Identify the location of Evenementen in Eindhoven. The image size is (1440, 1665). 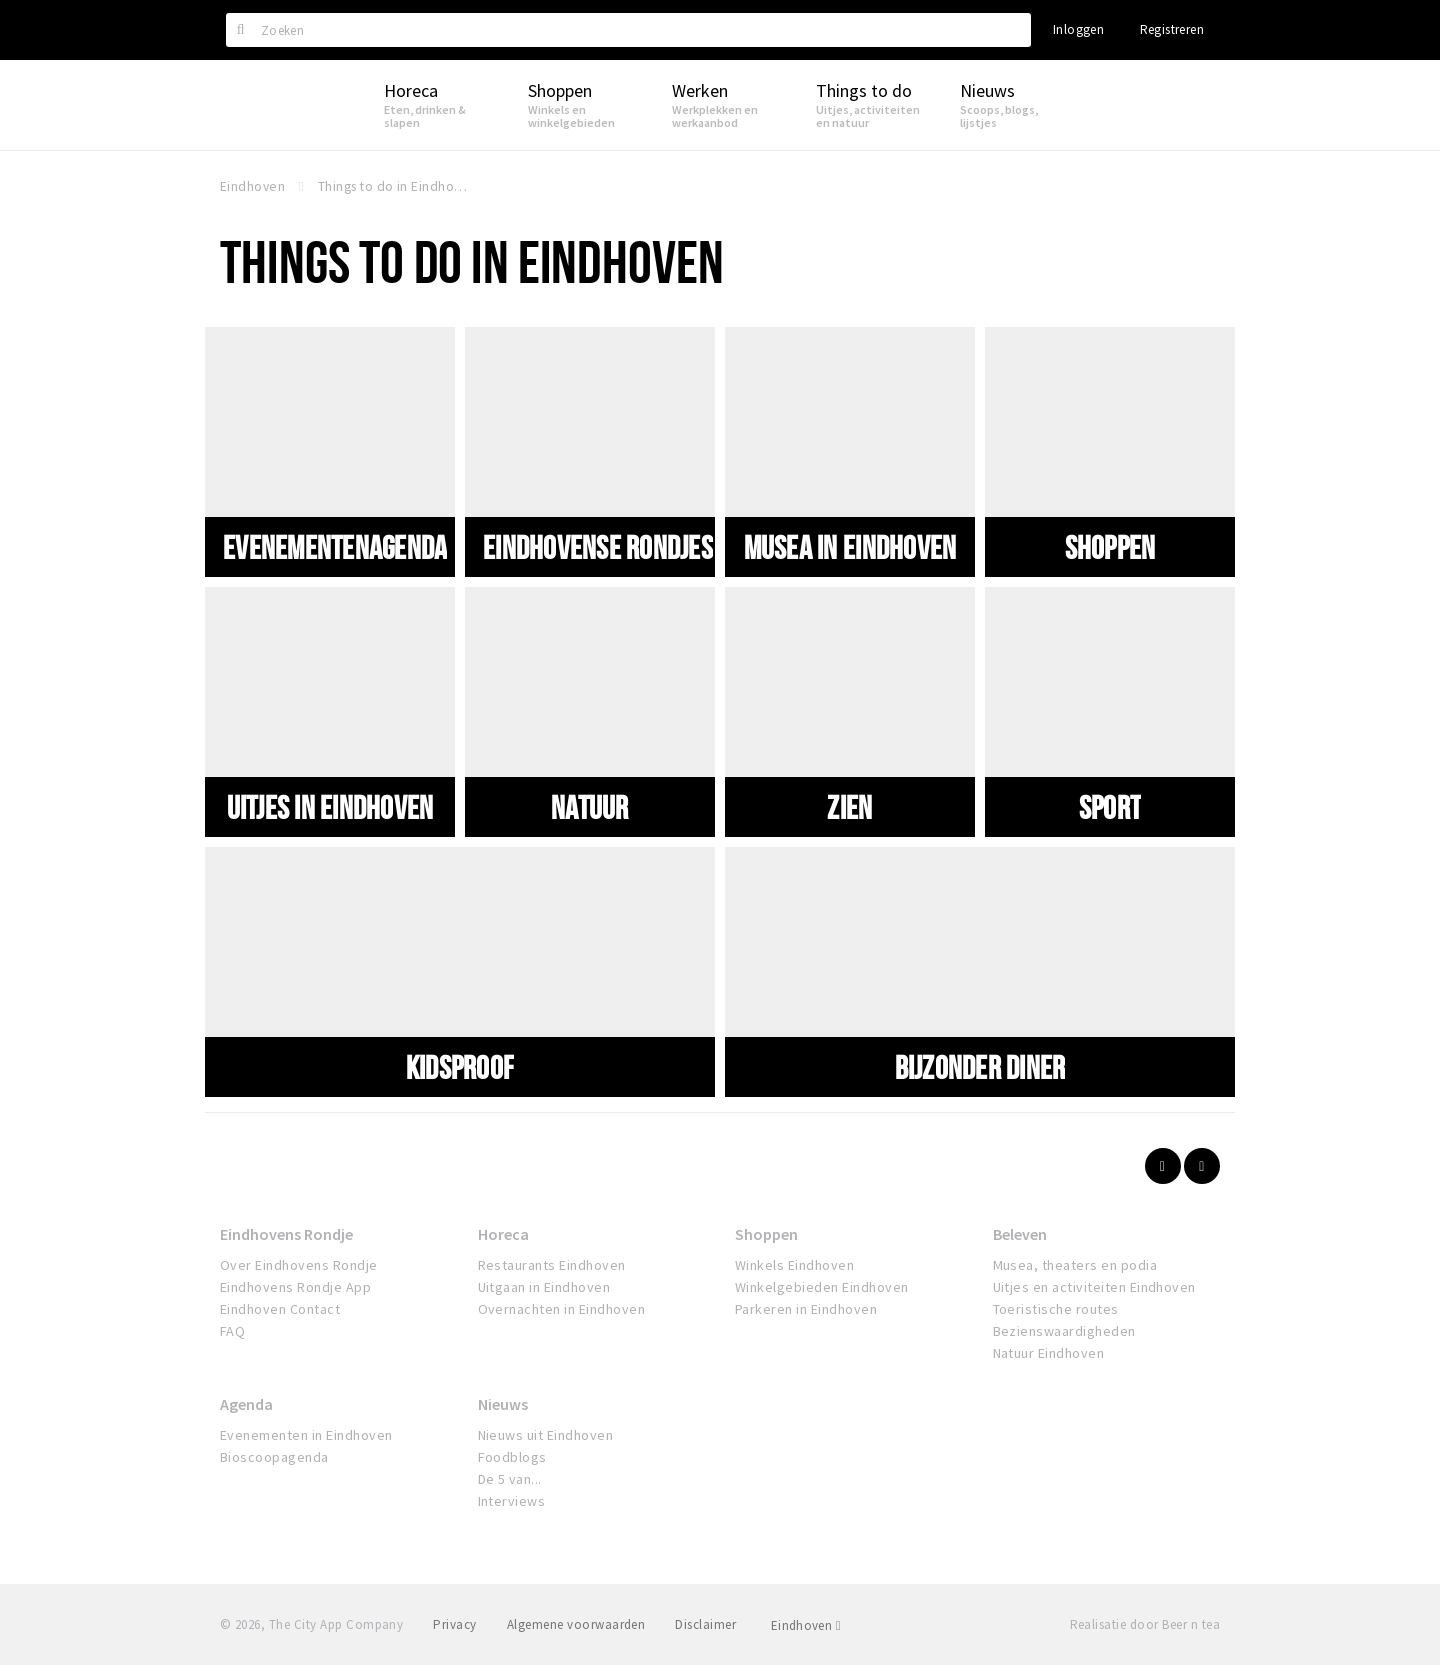
(306, 1435).